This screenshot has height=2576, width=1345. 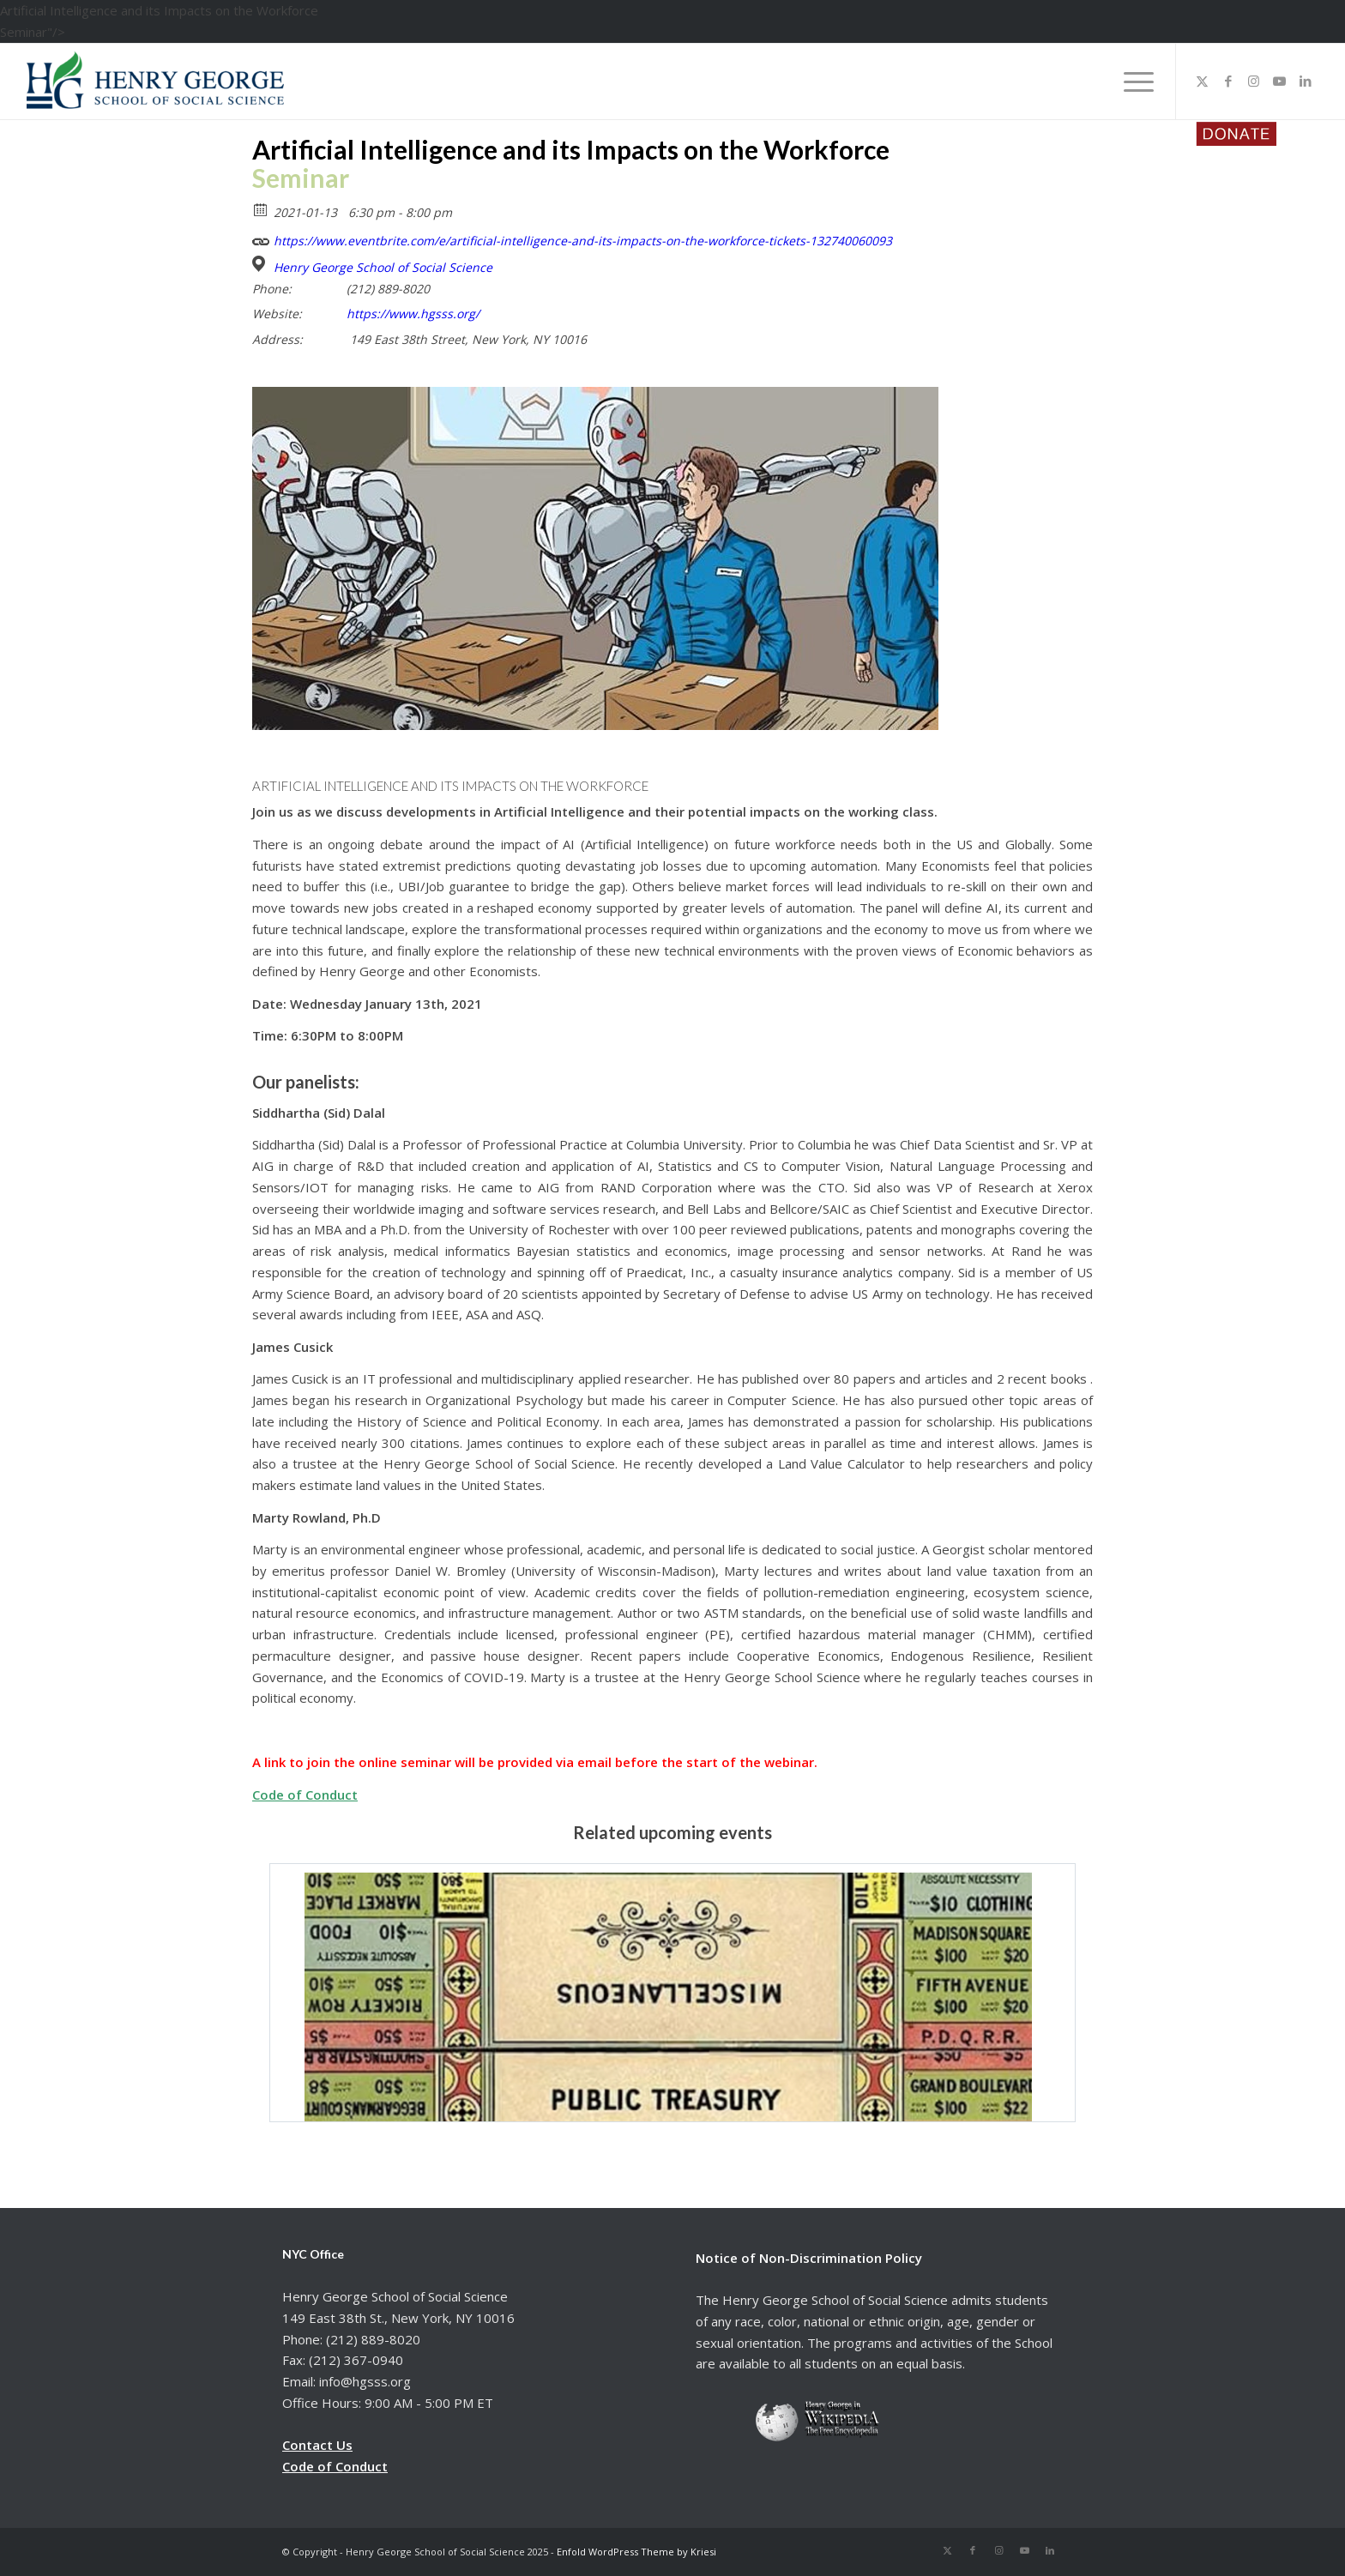 I want to click on Contact Us, so click(x=317, y=2444).